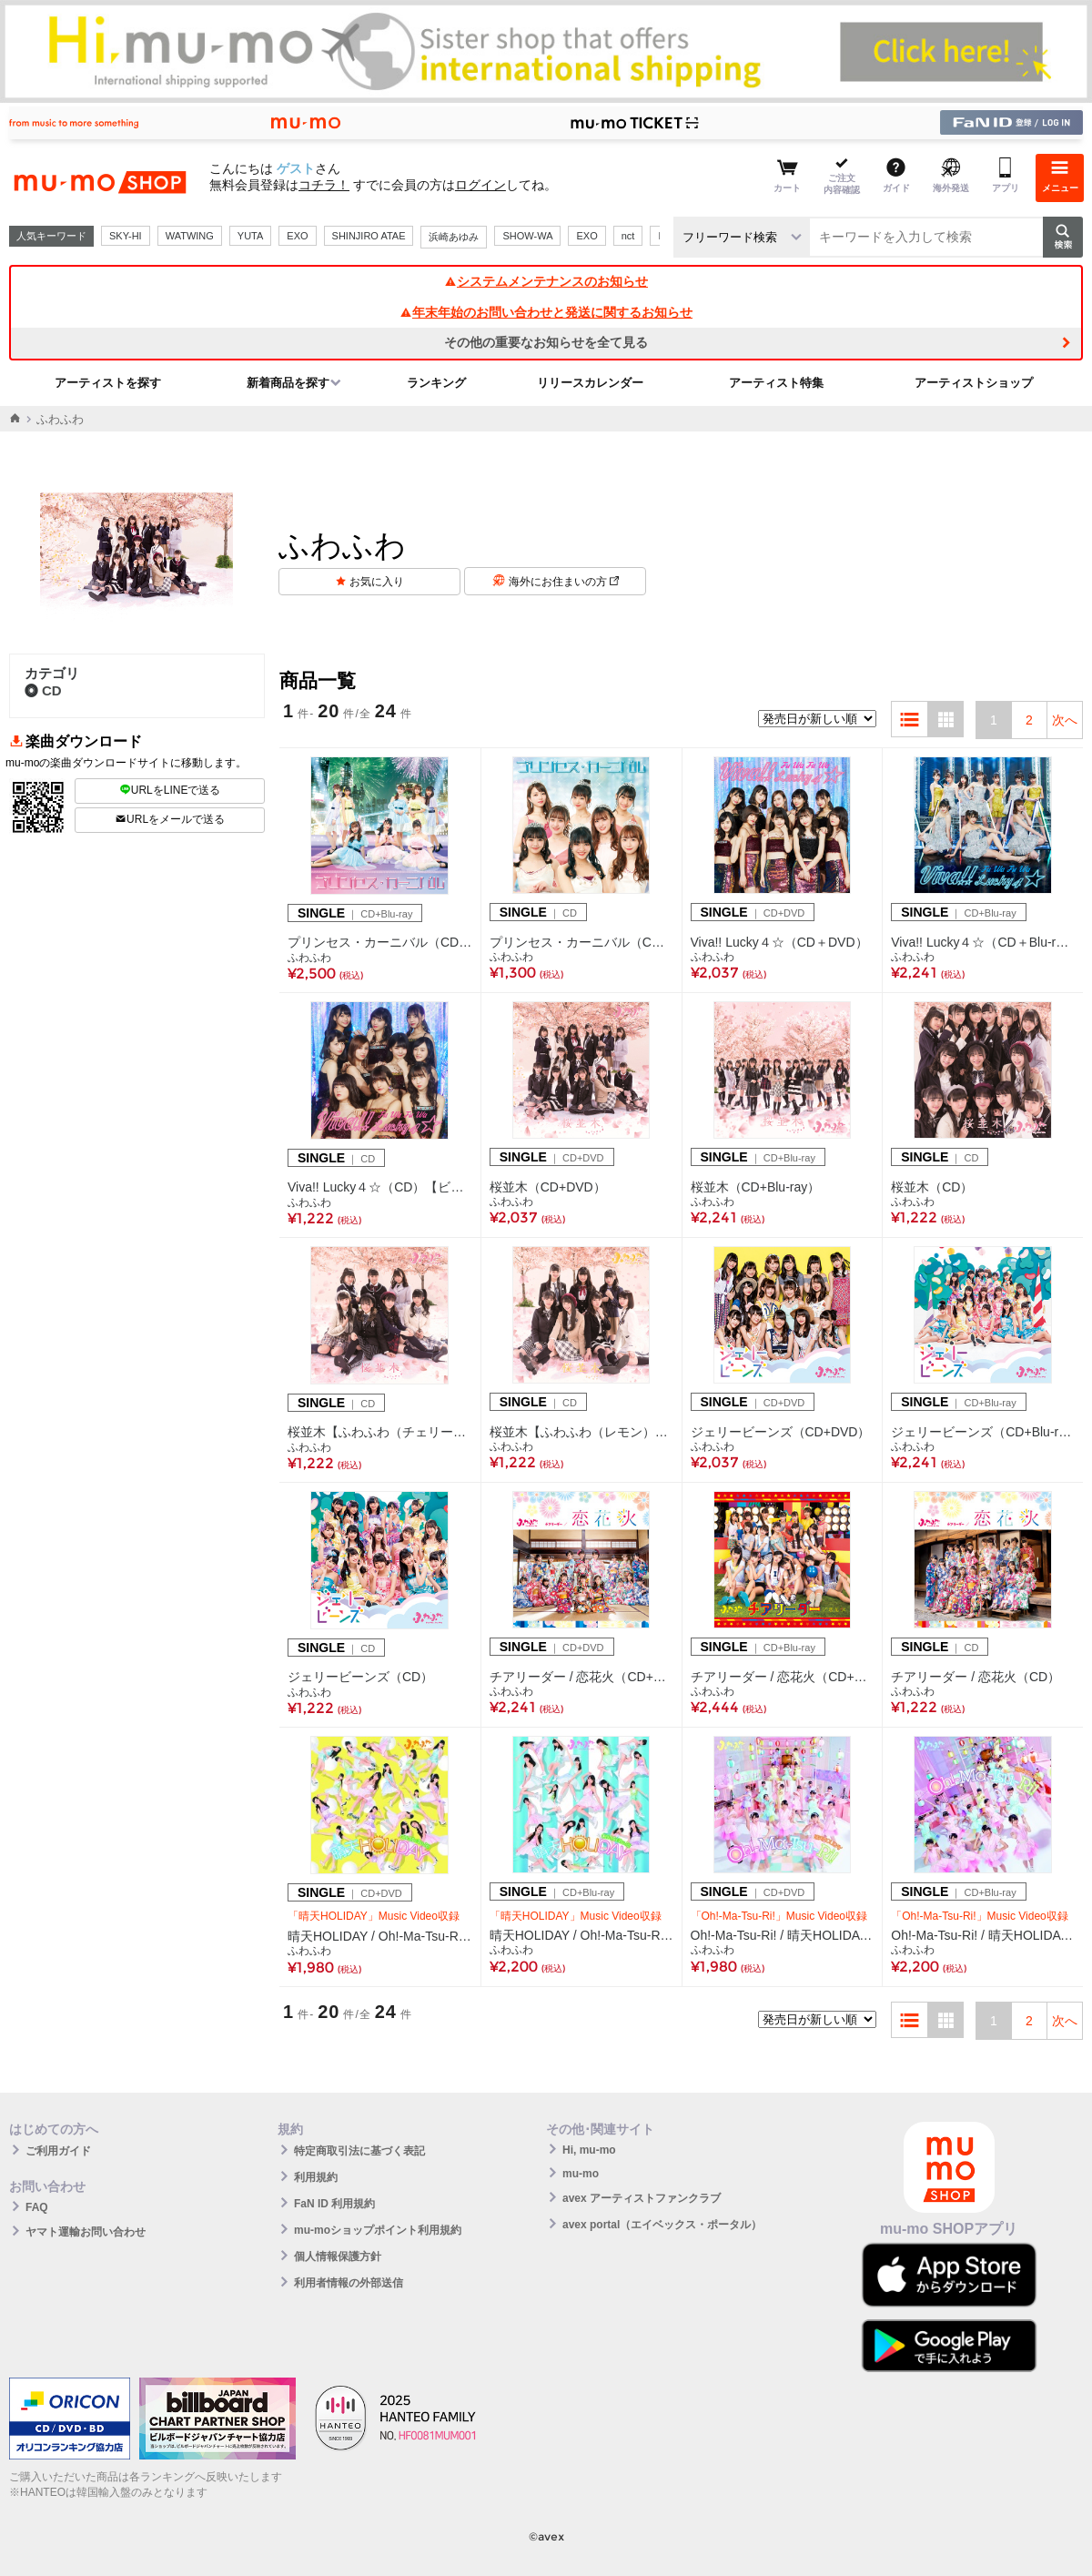  What do you see at coordinates (125, 235) in the screenshot?
I see `SKY-HI` at bounding box center [125, 235].